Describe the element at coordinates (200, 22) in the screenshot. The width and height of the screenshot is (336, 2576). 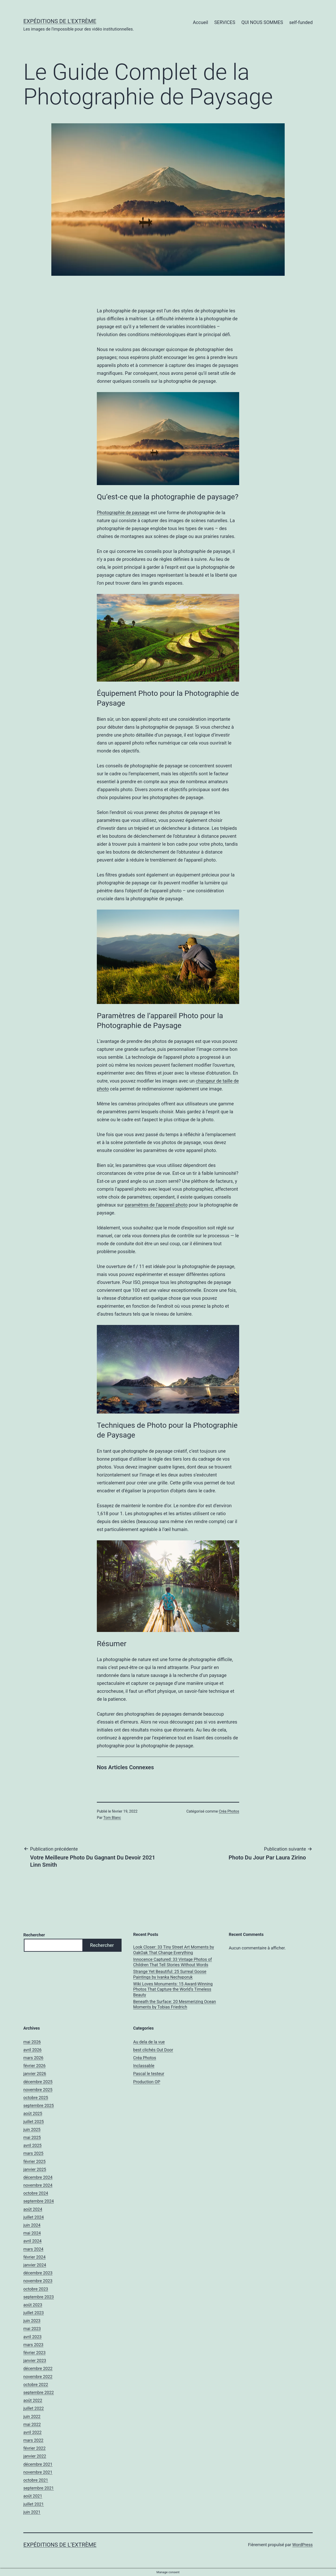
I see `Accueil` at that location.